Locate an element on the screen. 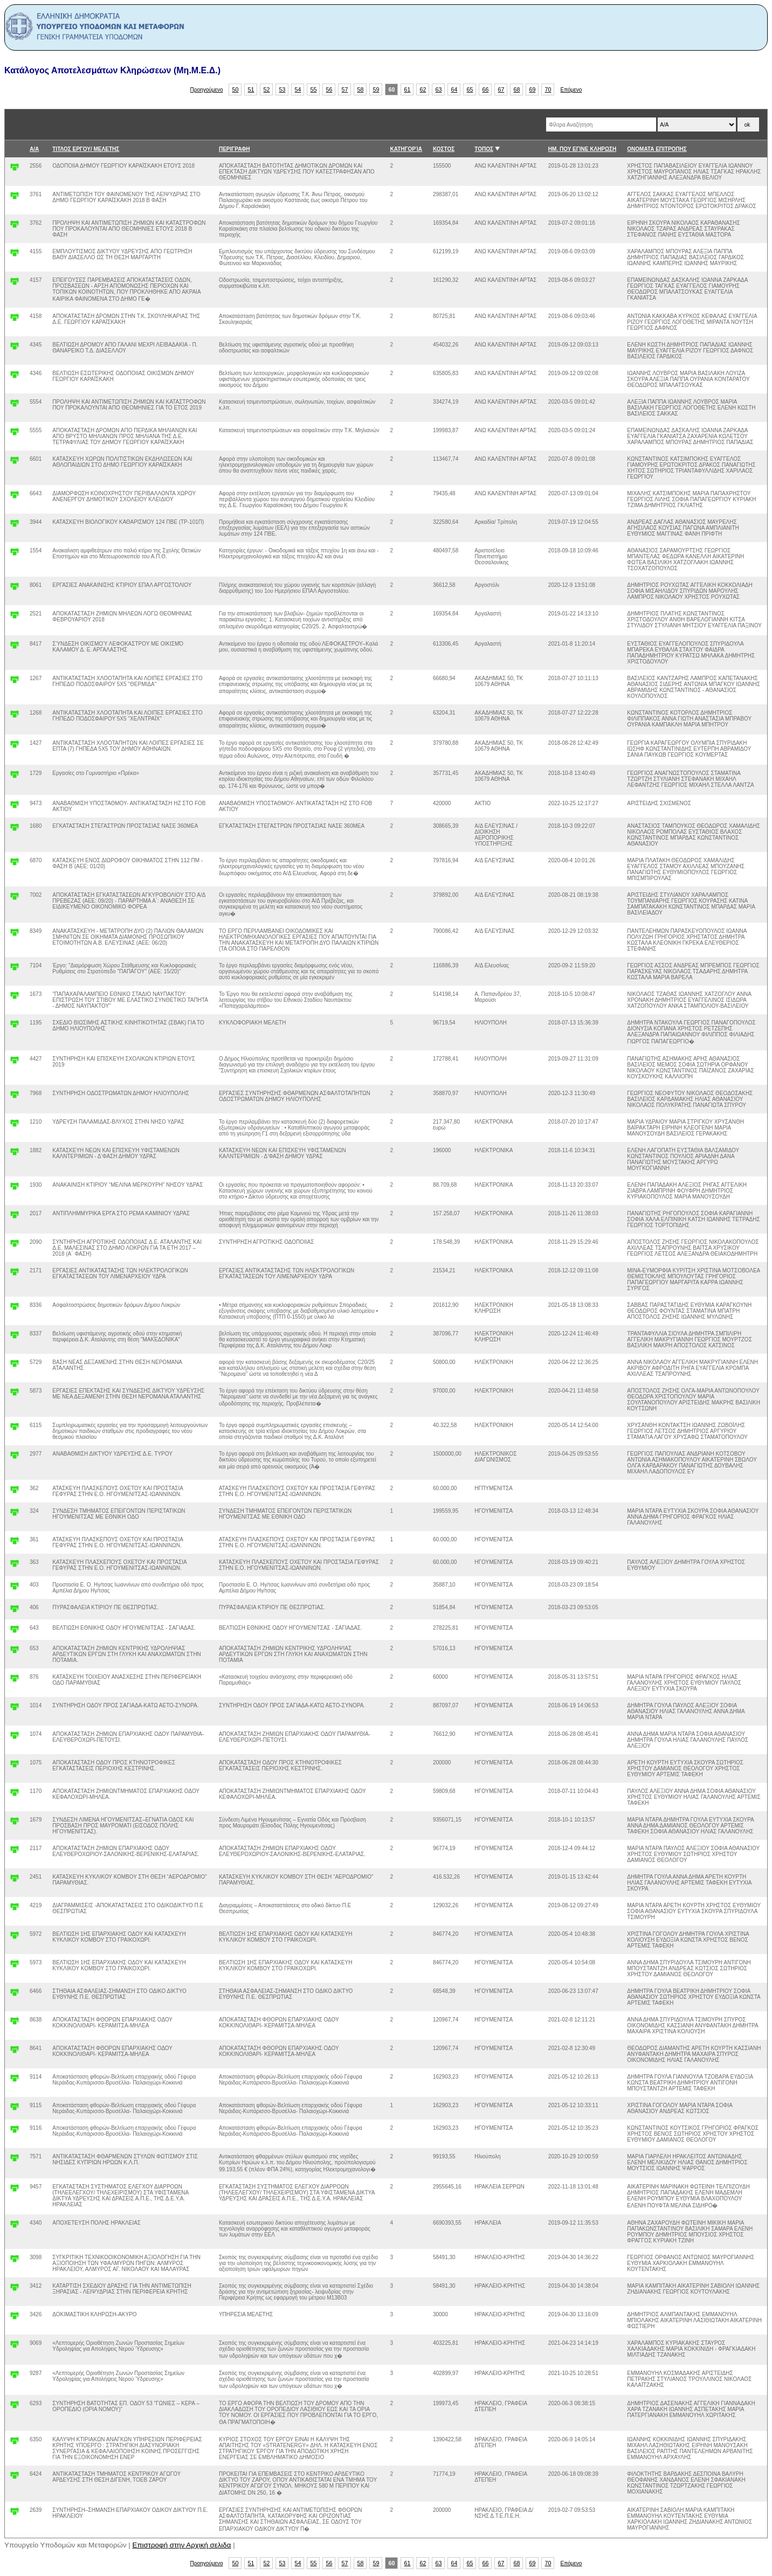 The width and height of the screenshot is (772, 2576). ΚΑΤΗΓΟΡΊΑ is located at coordinates (406, 149).